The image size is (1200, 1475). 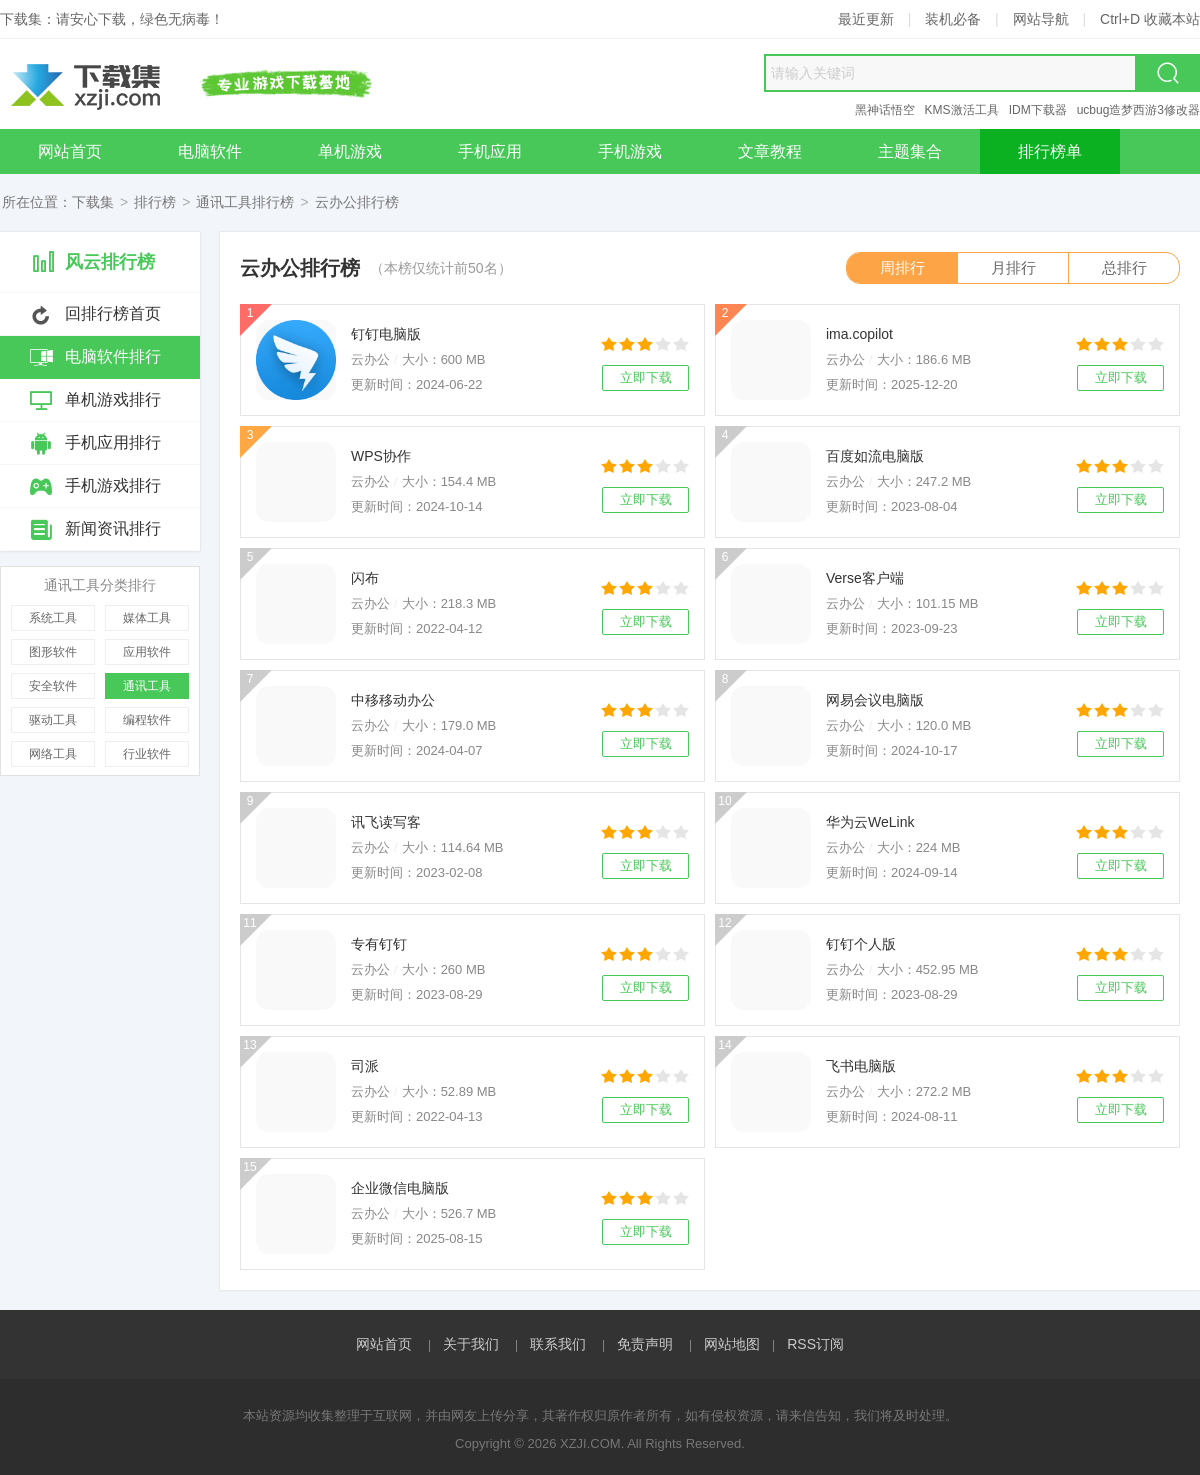 I want to click on 驱动工具, so click(x=53, y=720).